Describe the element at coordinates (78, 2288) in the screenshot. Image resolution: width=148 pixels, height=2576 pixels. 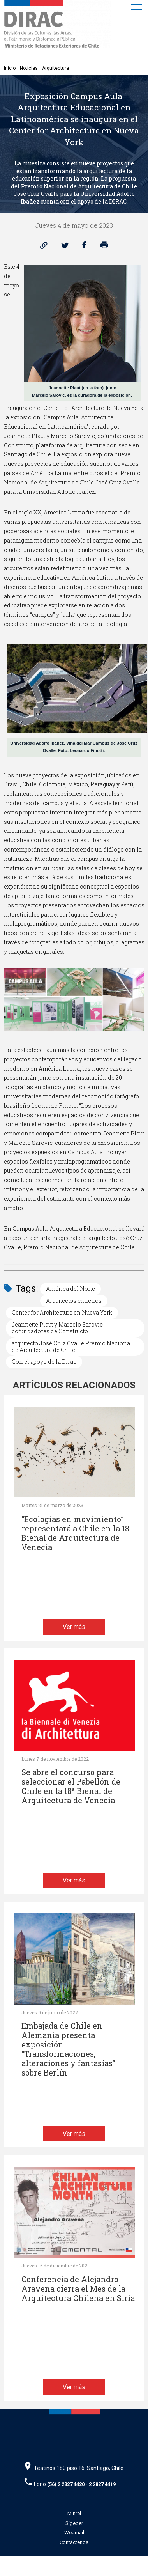
I see `Conferencia de Alejandro Aravena cierra el Mes de la Arquitectura Chilena en Siria` at that location.